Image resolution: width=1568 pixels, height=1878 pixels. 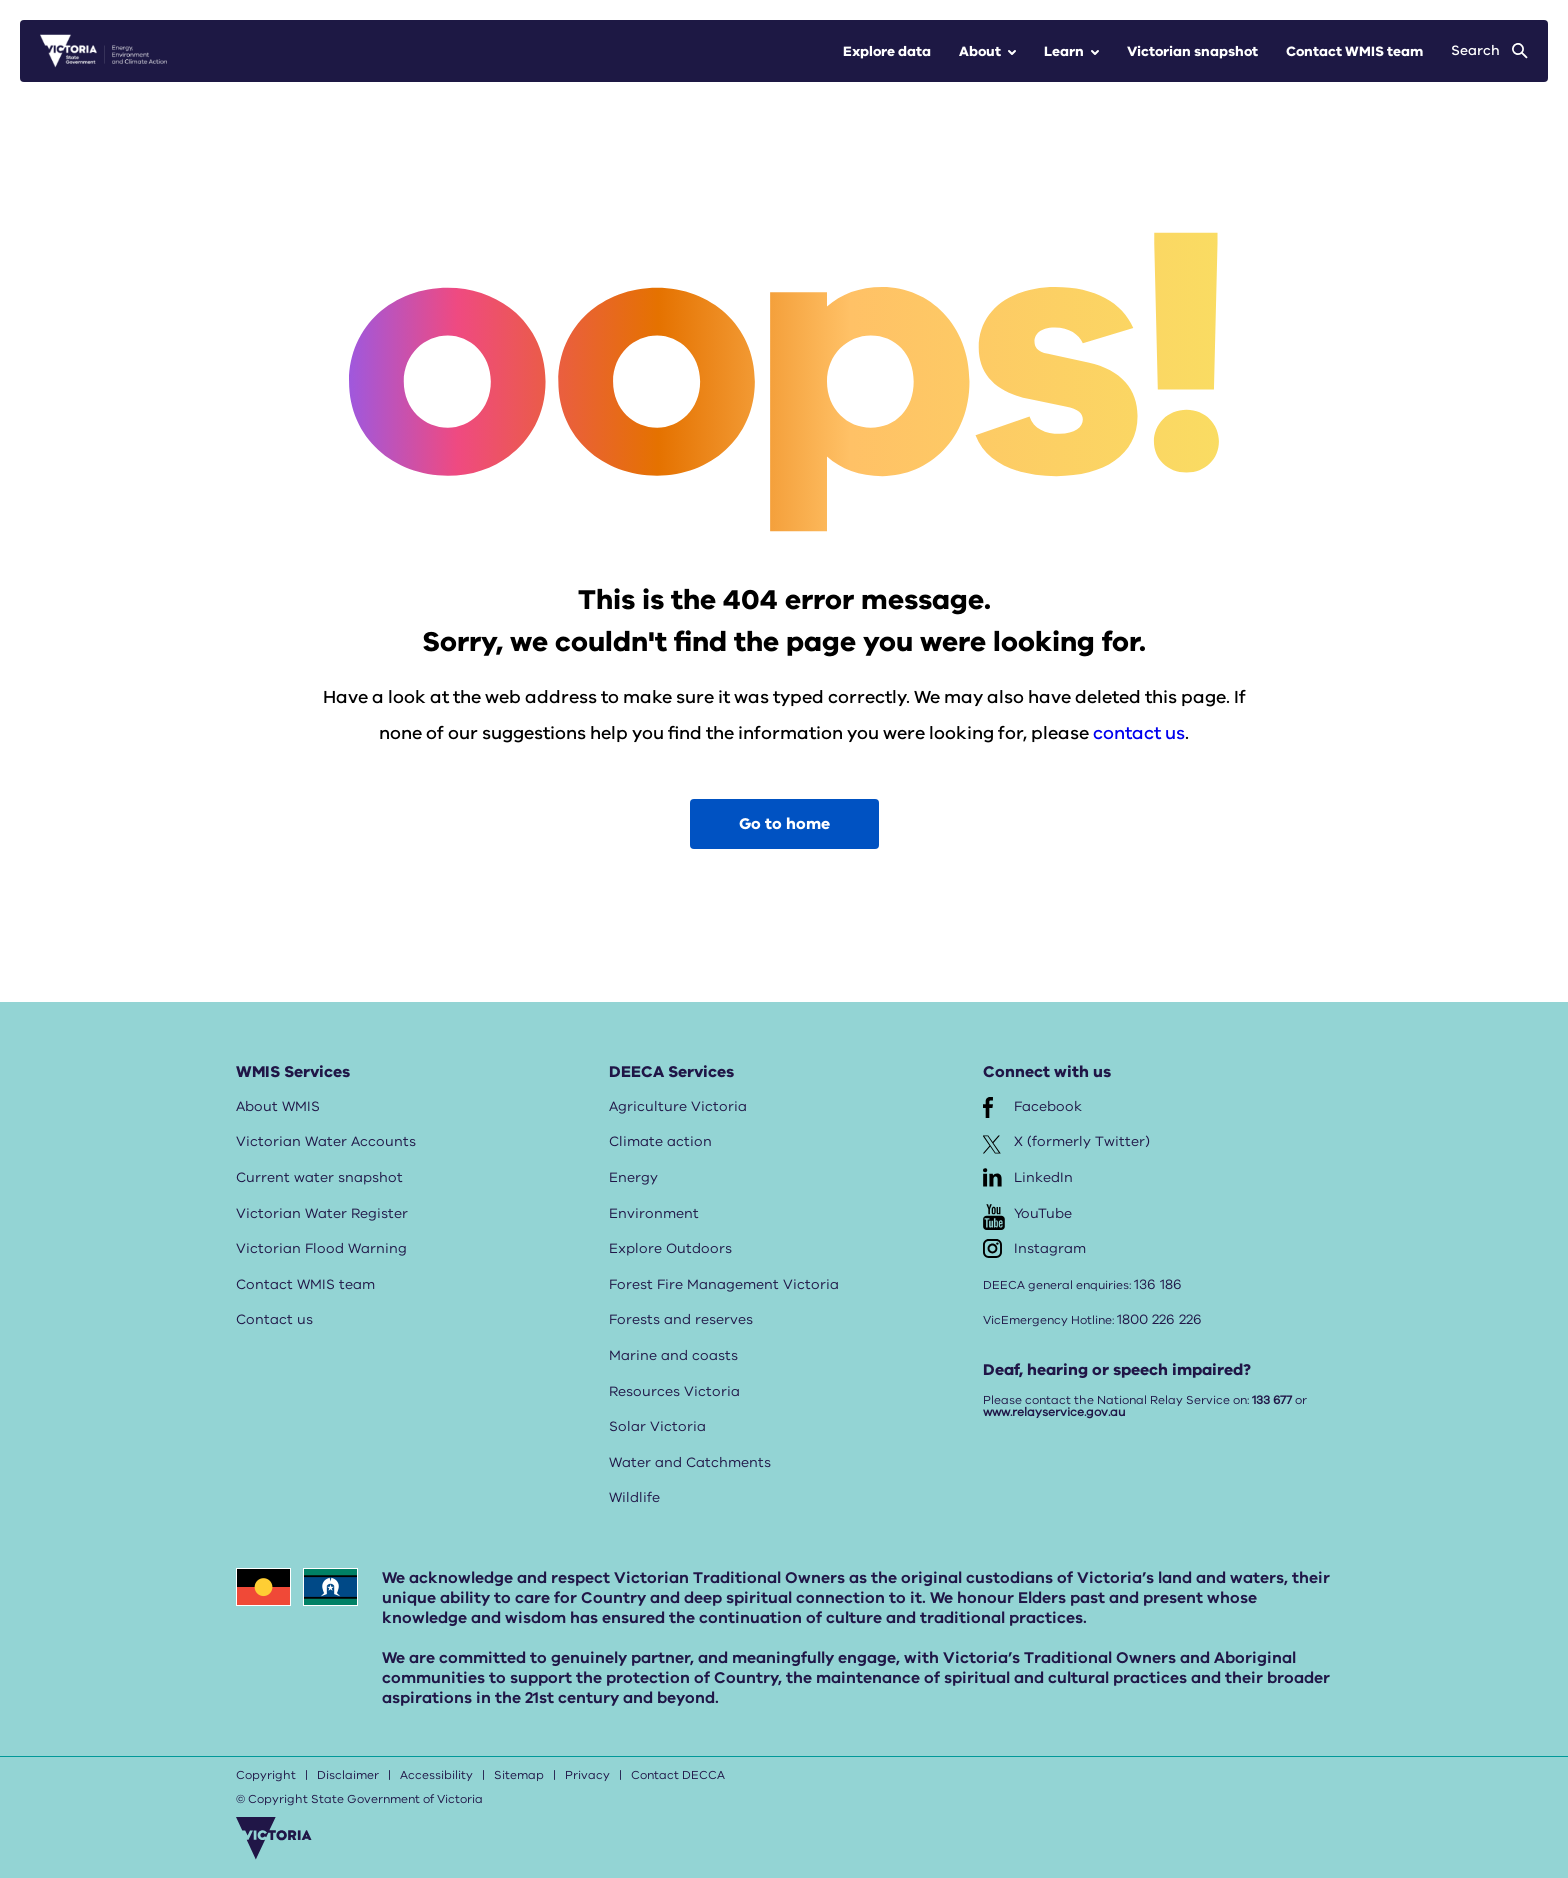 What do you see at coordinates (1192, 52) in the screenshot?
I see `Victorian snapshot` at bounding box center [1192, 52].